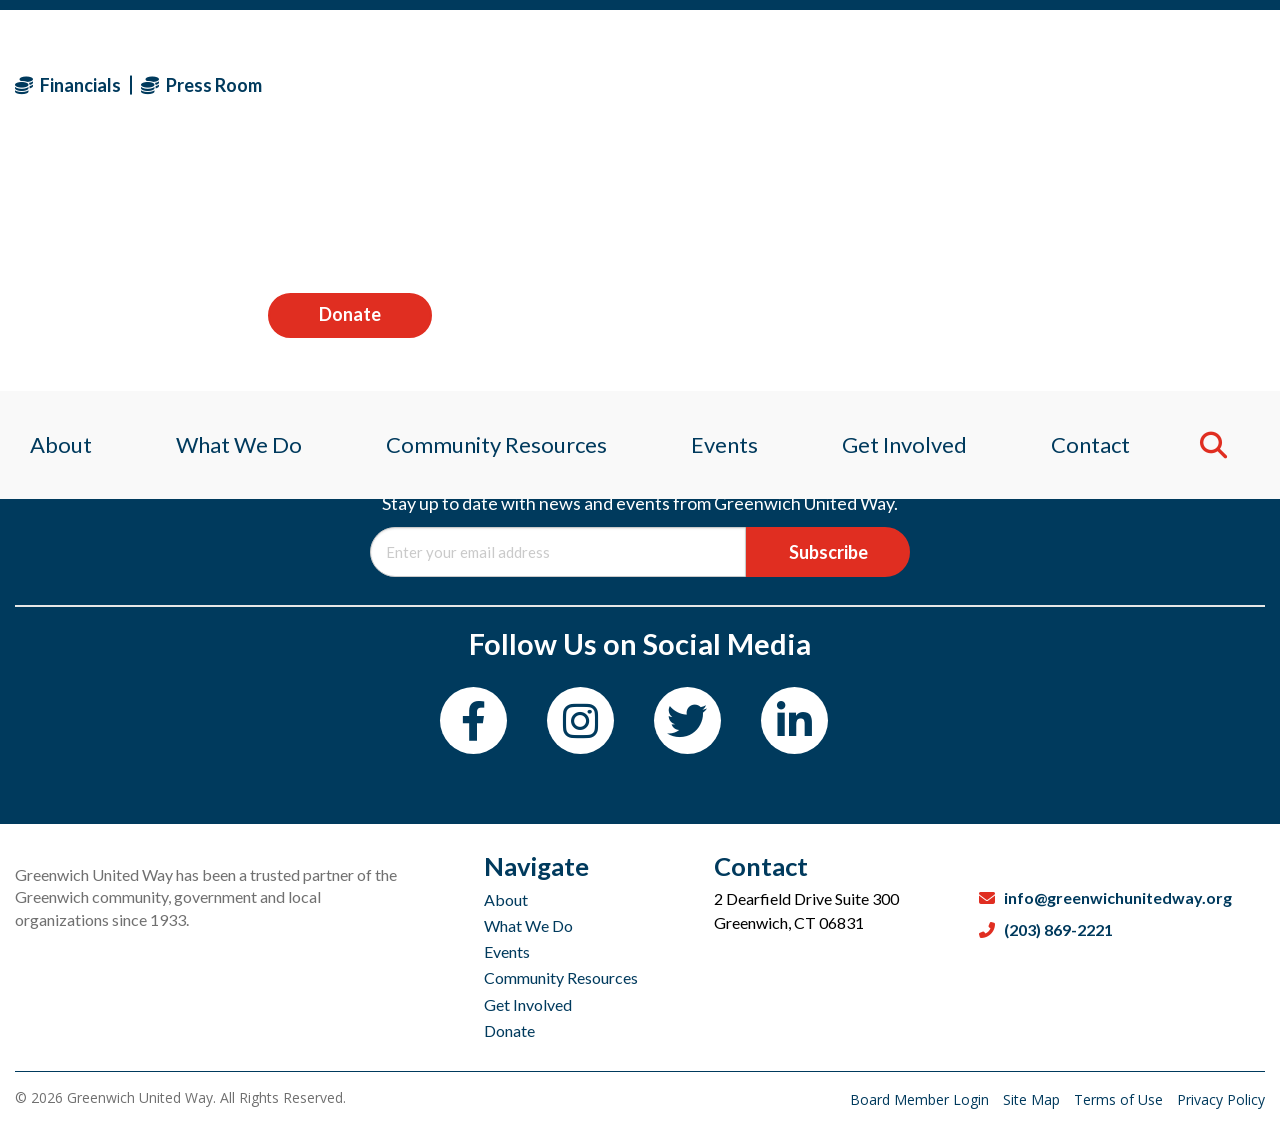  What do you see at coordinates (507, 951) in the screenshot?
I see `Events` at bounding box center [507, 951].